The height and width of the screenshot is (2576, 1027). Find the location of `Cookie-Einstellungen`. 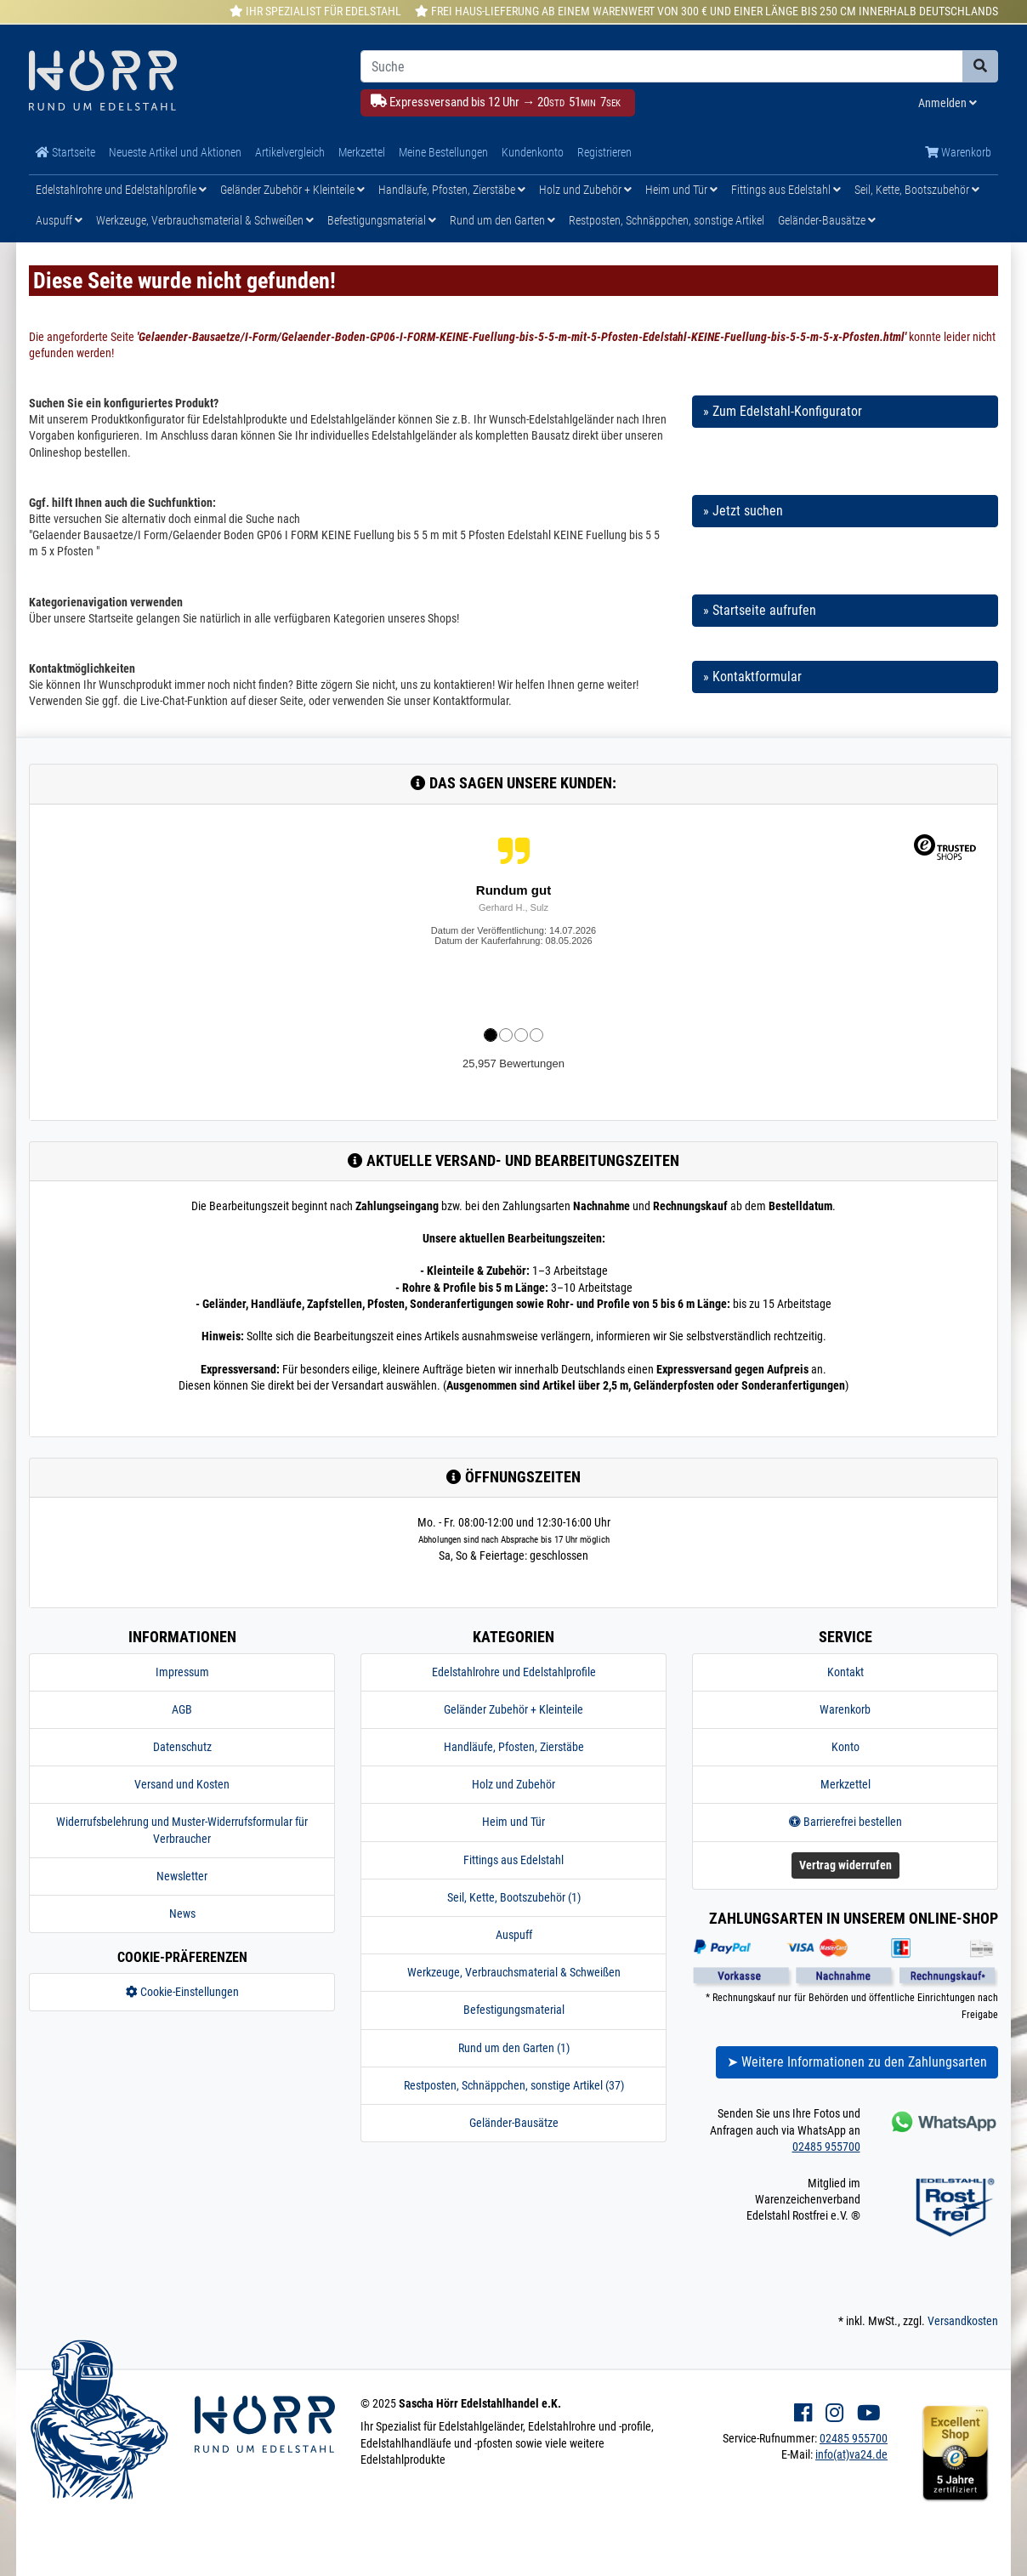

Cookie-Einstellungen is located at coordinates (182, 1992).